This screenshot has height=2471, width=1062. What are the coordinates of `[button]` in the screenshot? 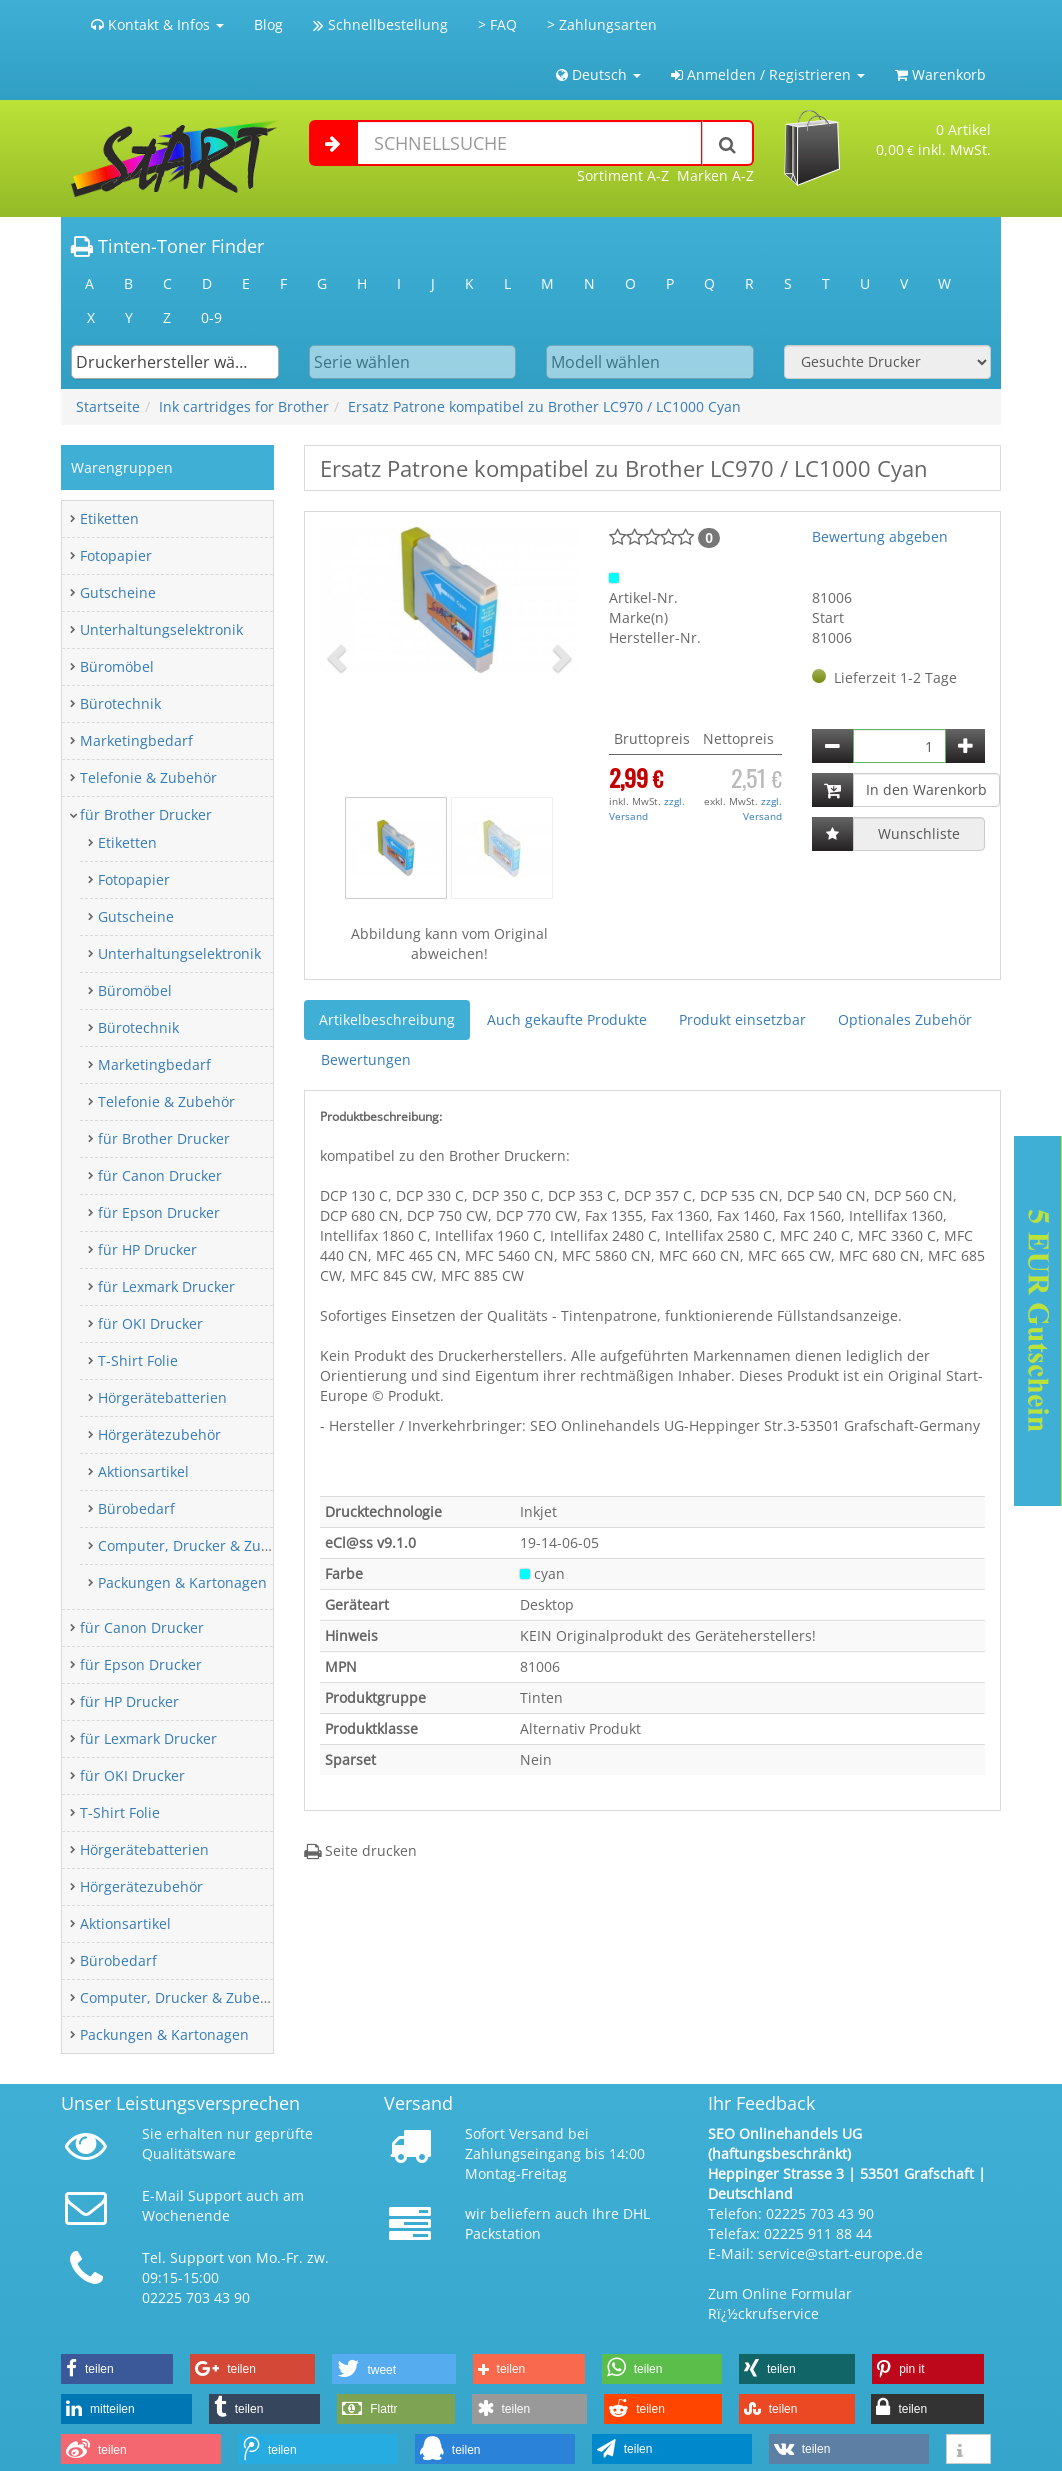 It's located at (339, 657).